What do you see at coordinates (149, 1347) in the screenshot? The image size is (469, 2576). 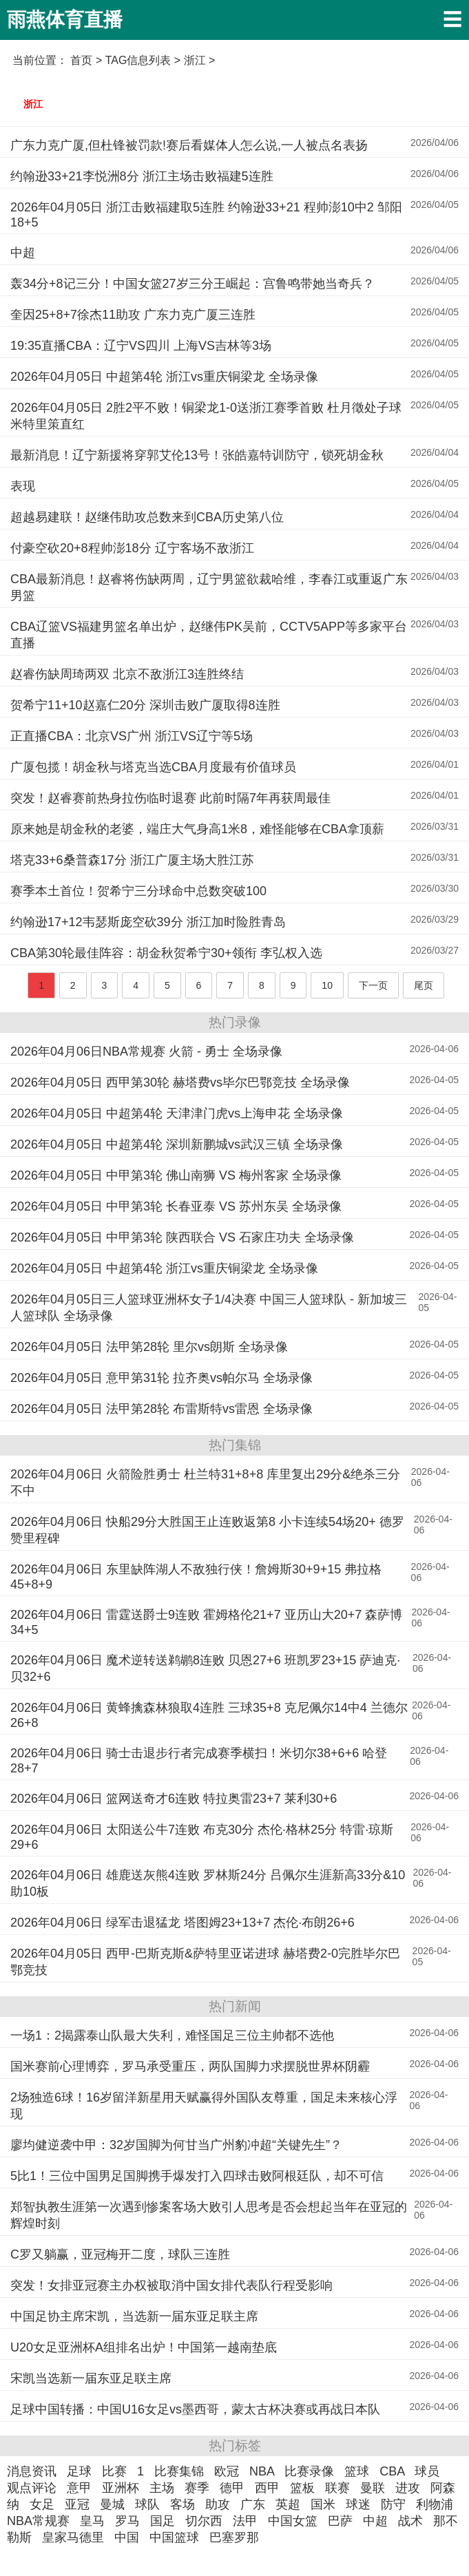 I see `2026年04月05日 法甲第28轮 里尔vs朗斯 全场录像` at bounding box center [149, 1347].